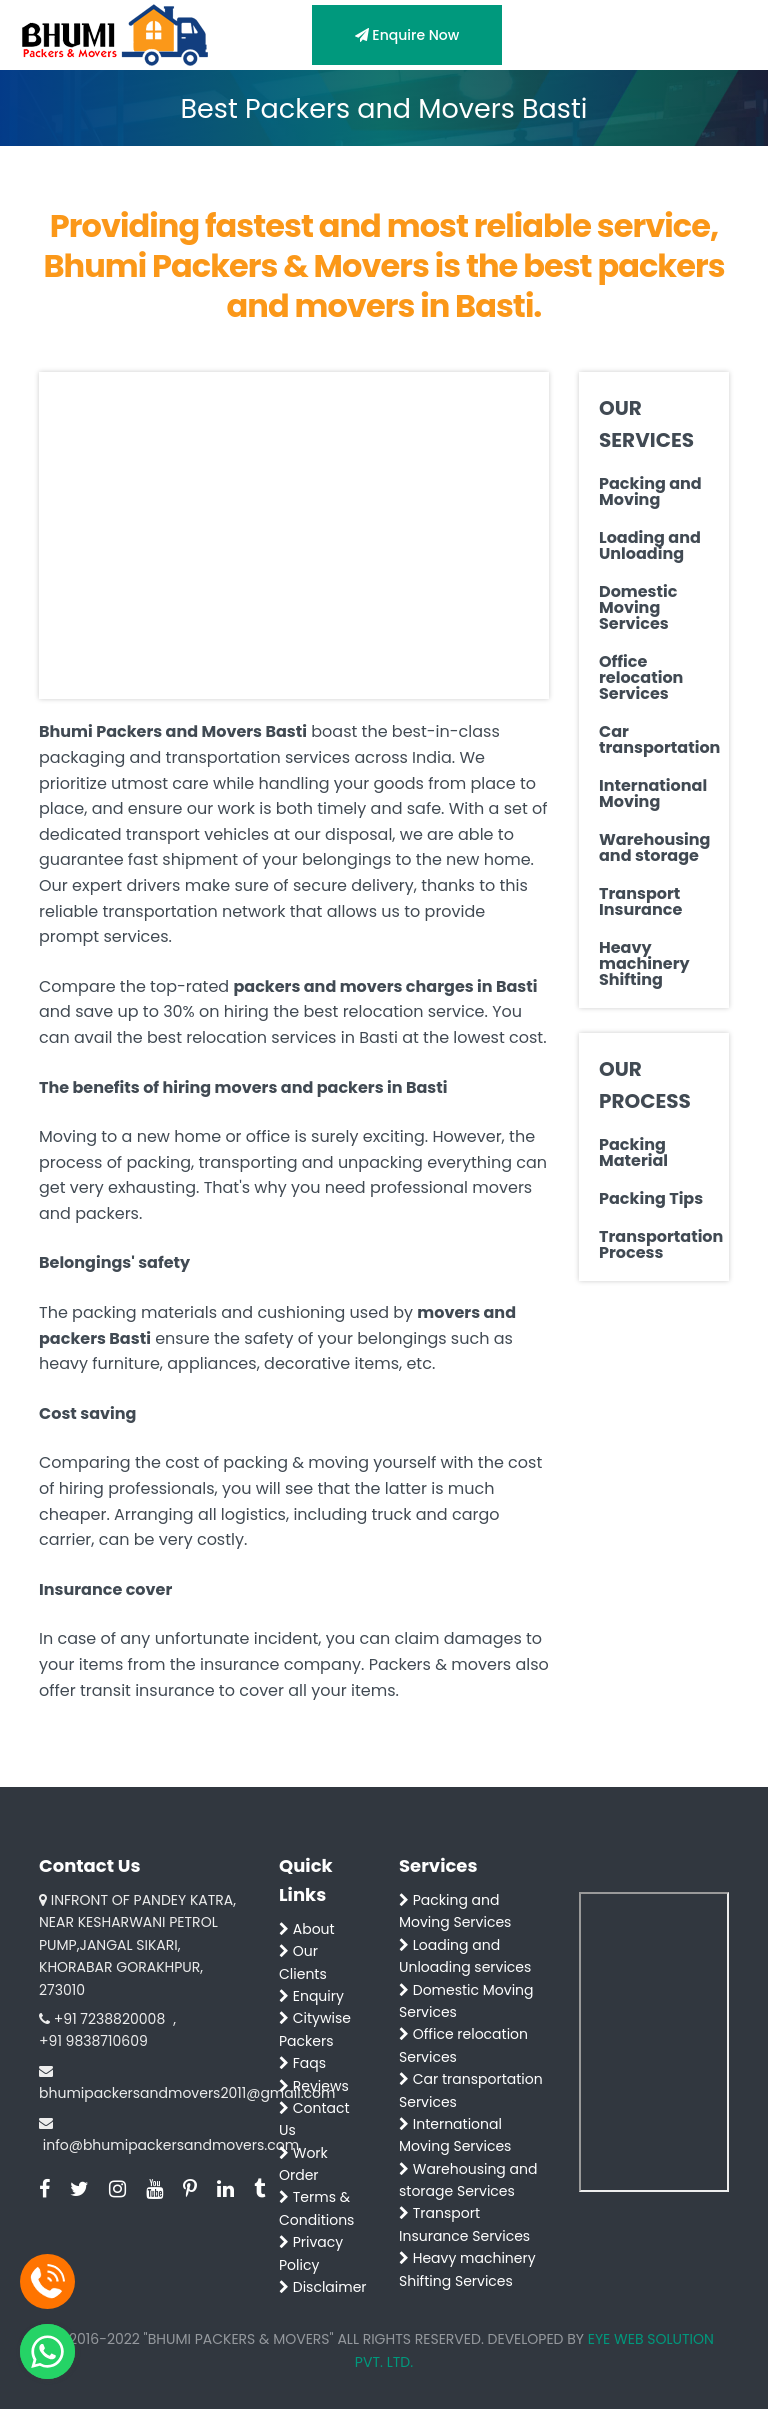 This screenshot has height=2409, width=768. Describe the element at coordinates (650, 546) in the screenshot. I see `Loading and Unloading` at that location.